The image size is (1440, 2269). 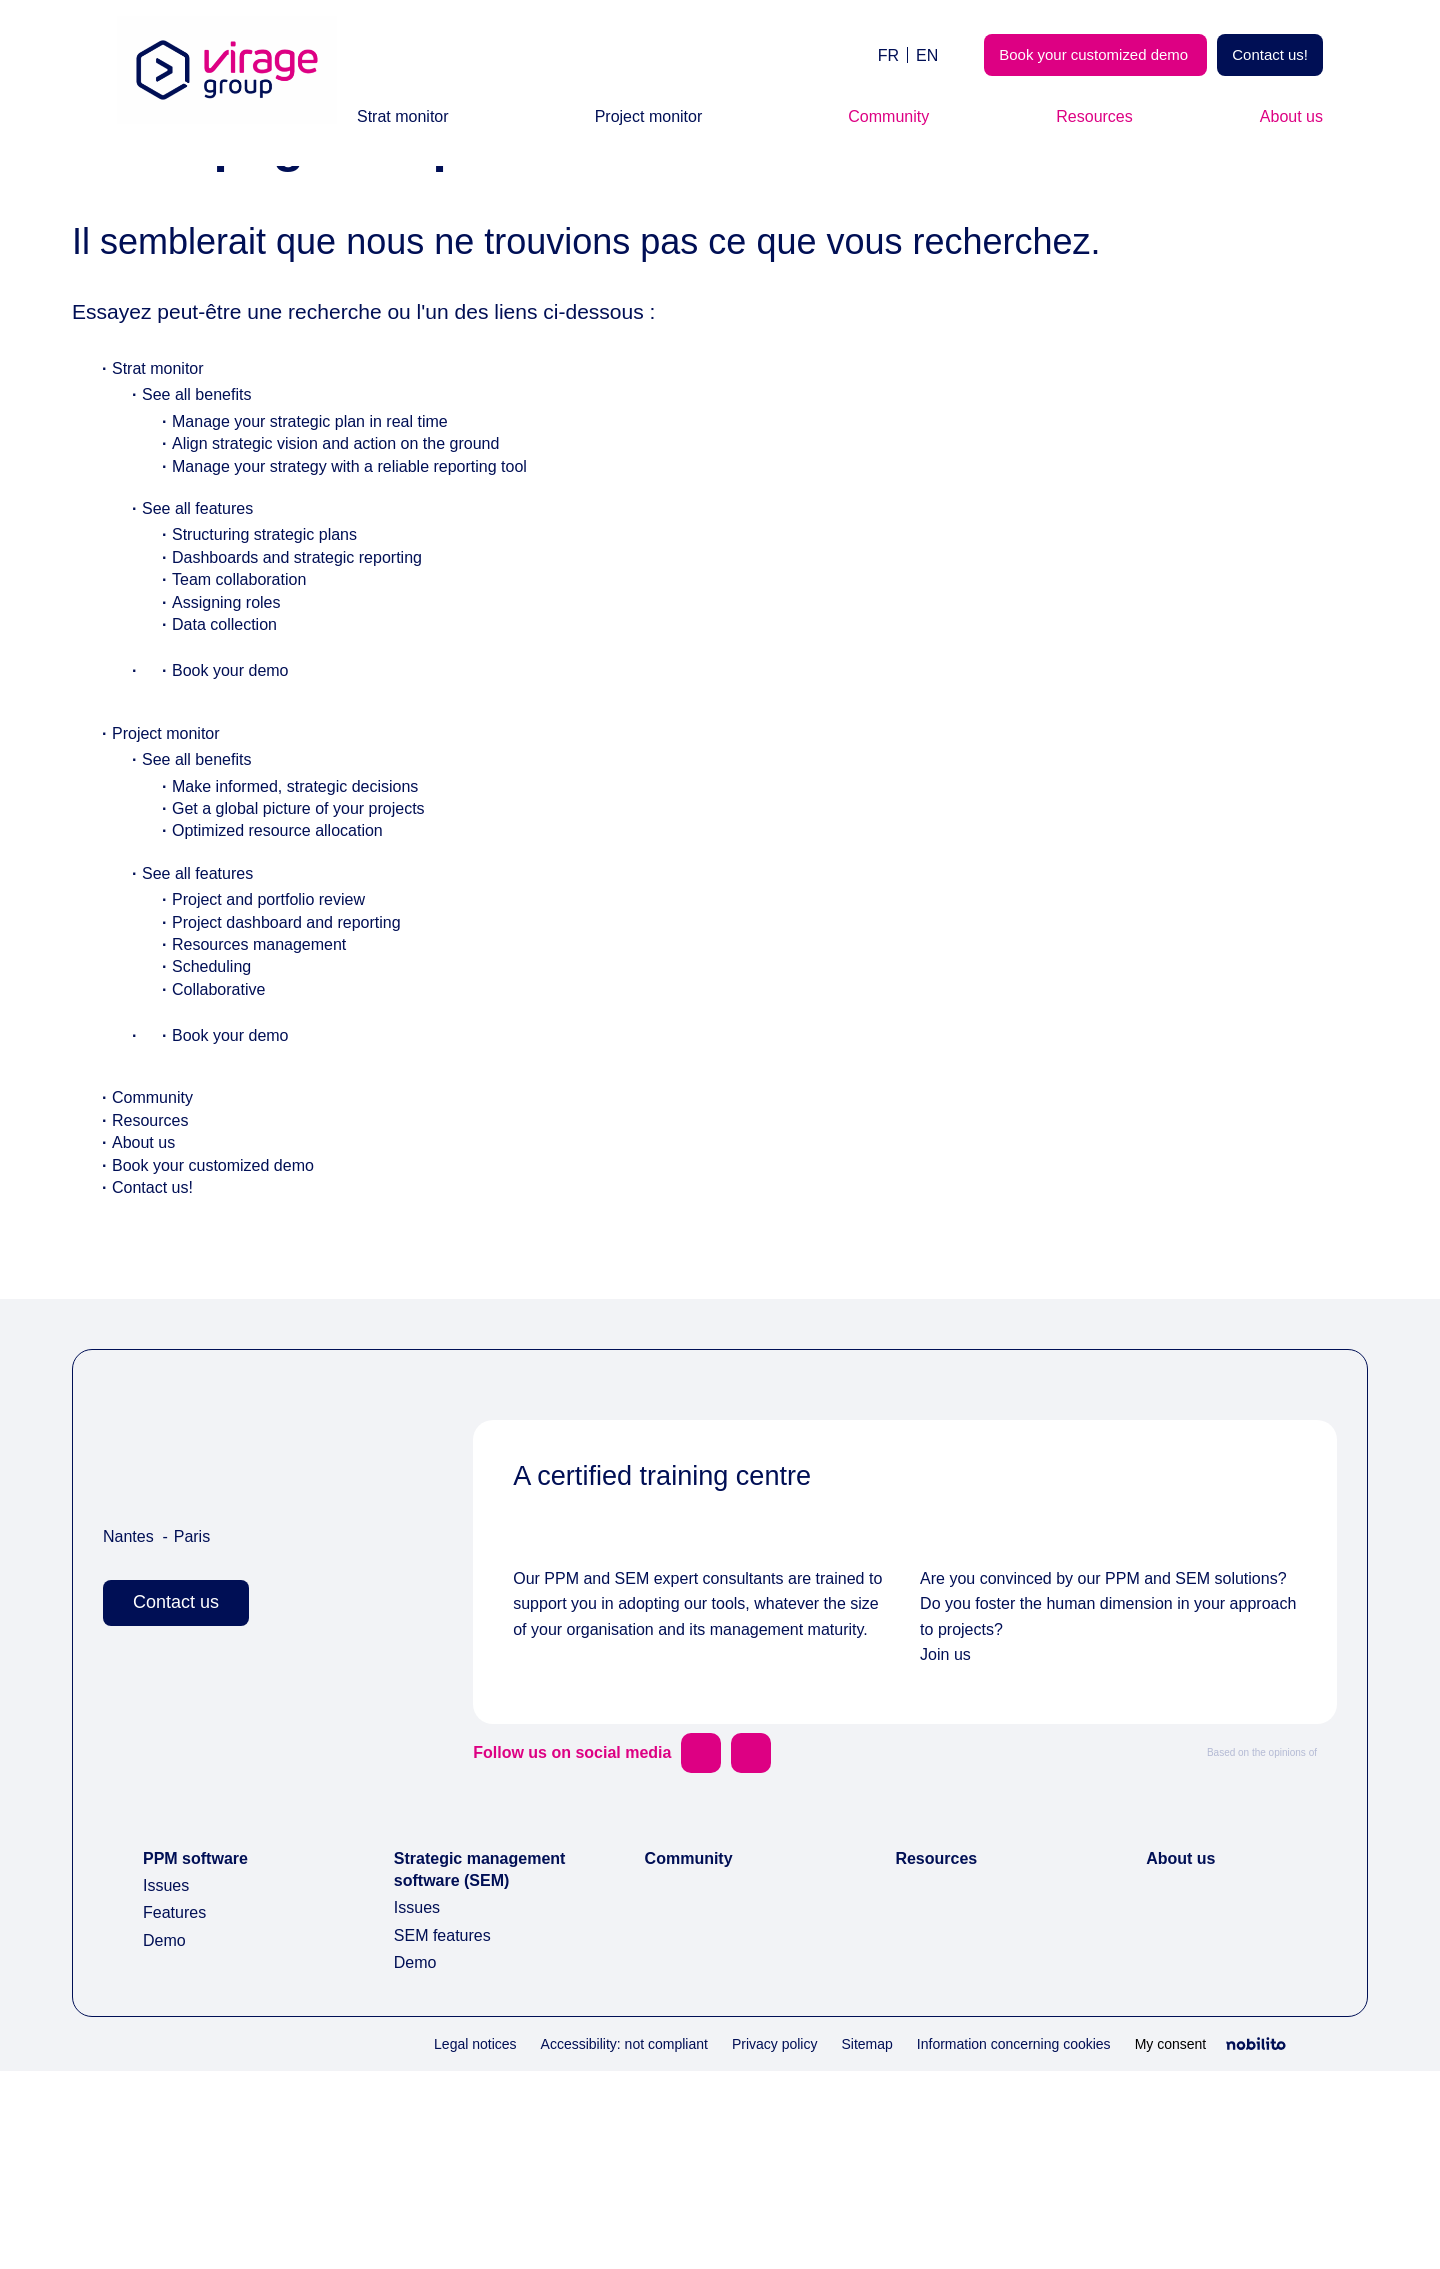 What do you see at coordinates (269, 1069) in the screenshot?
I see `Resources management` at bounding box center [269, 1069].